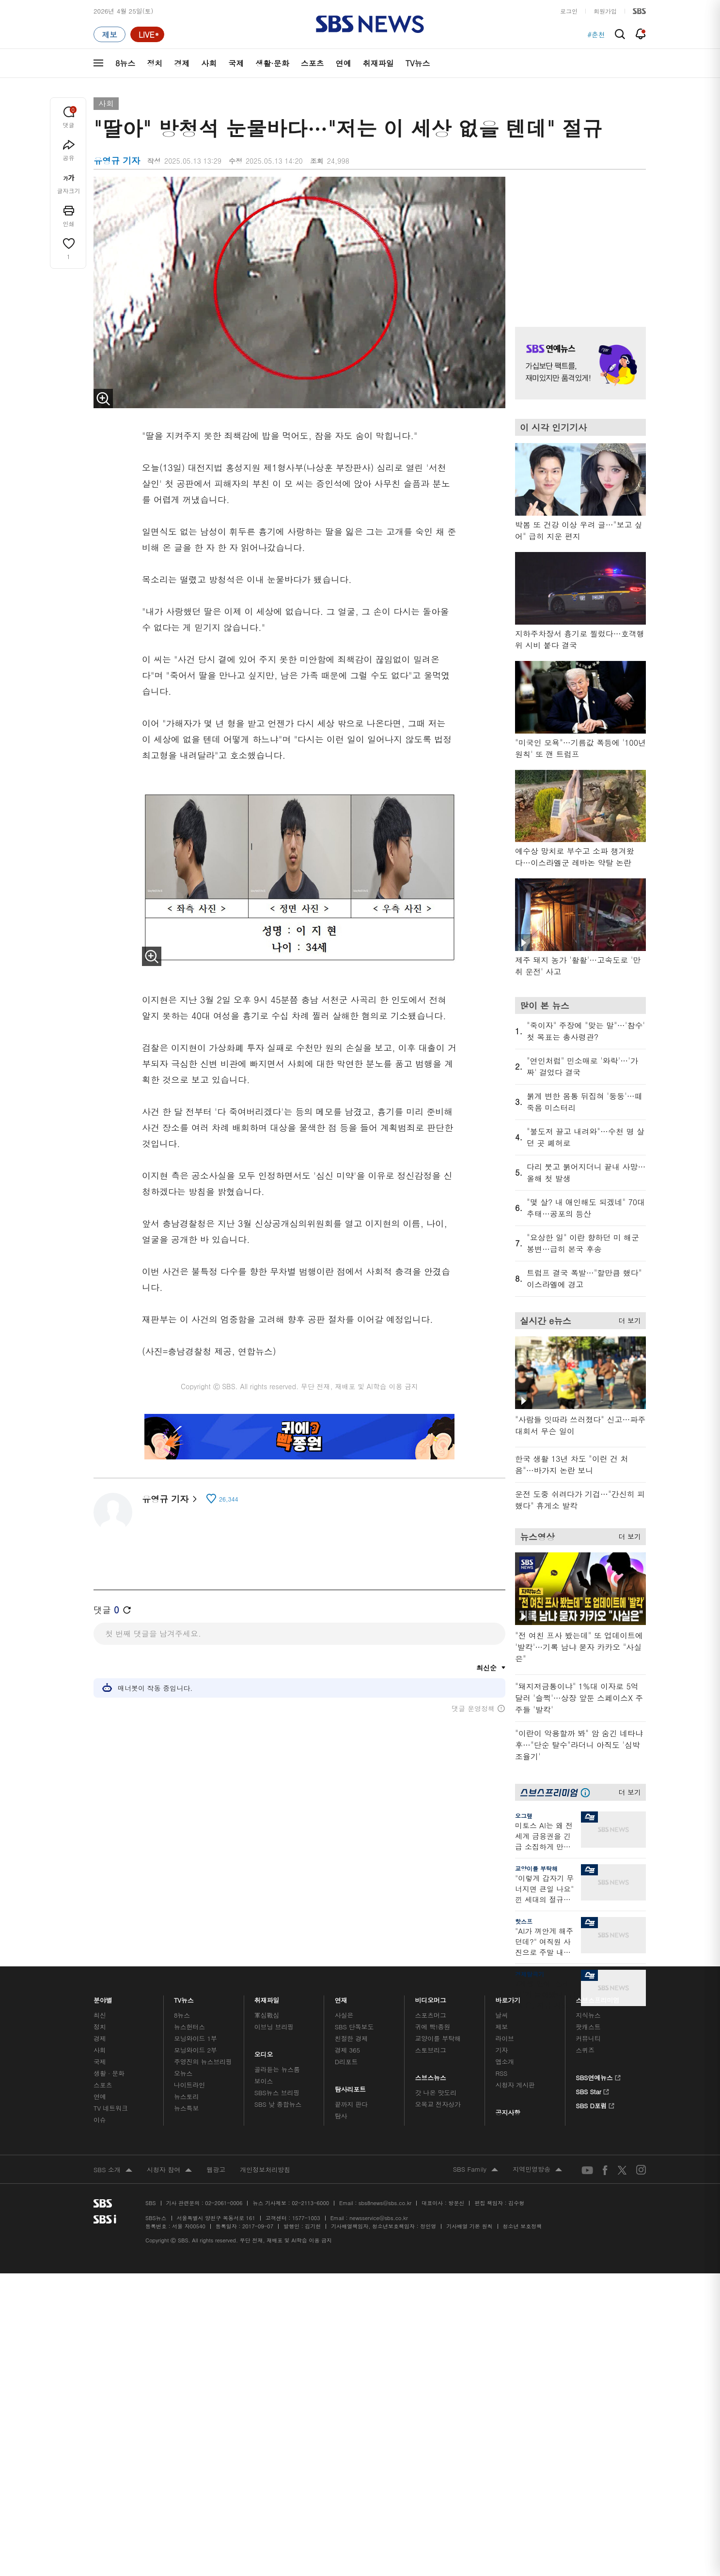 The image size is (720, 2576). Describe the element at coordinates (265, 2169) in the screenshot. I see `개인정보처리방침` at that location.